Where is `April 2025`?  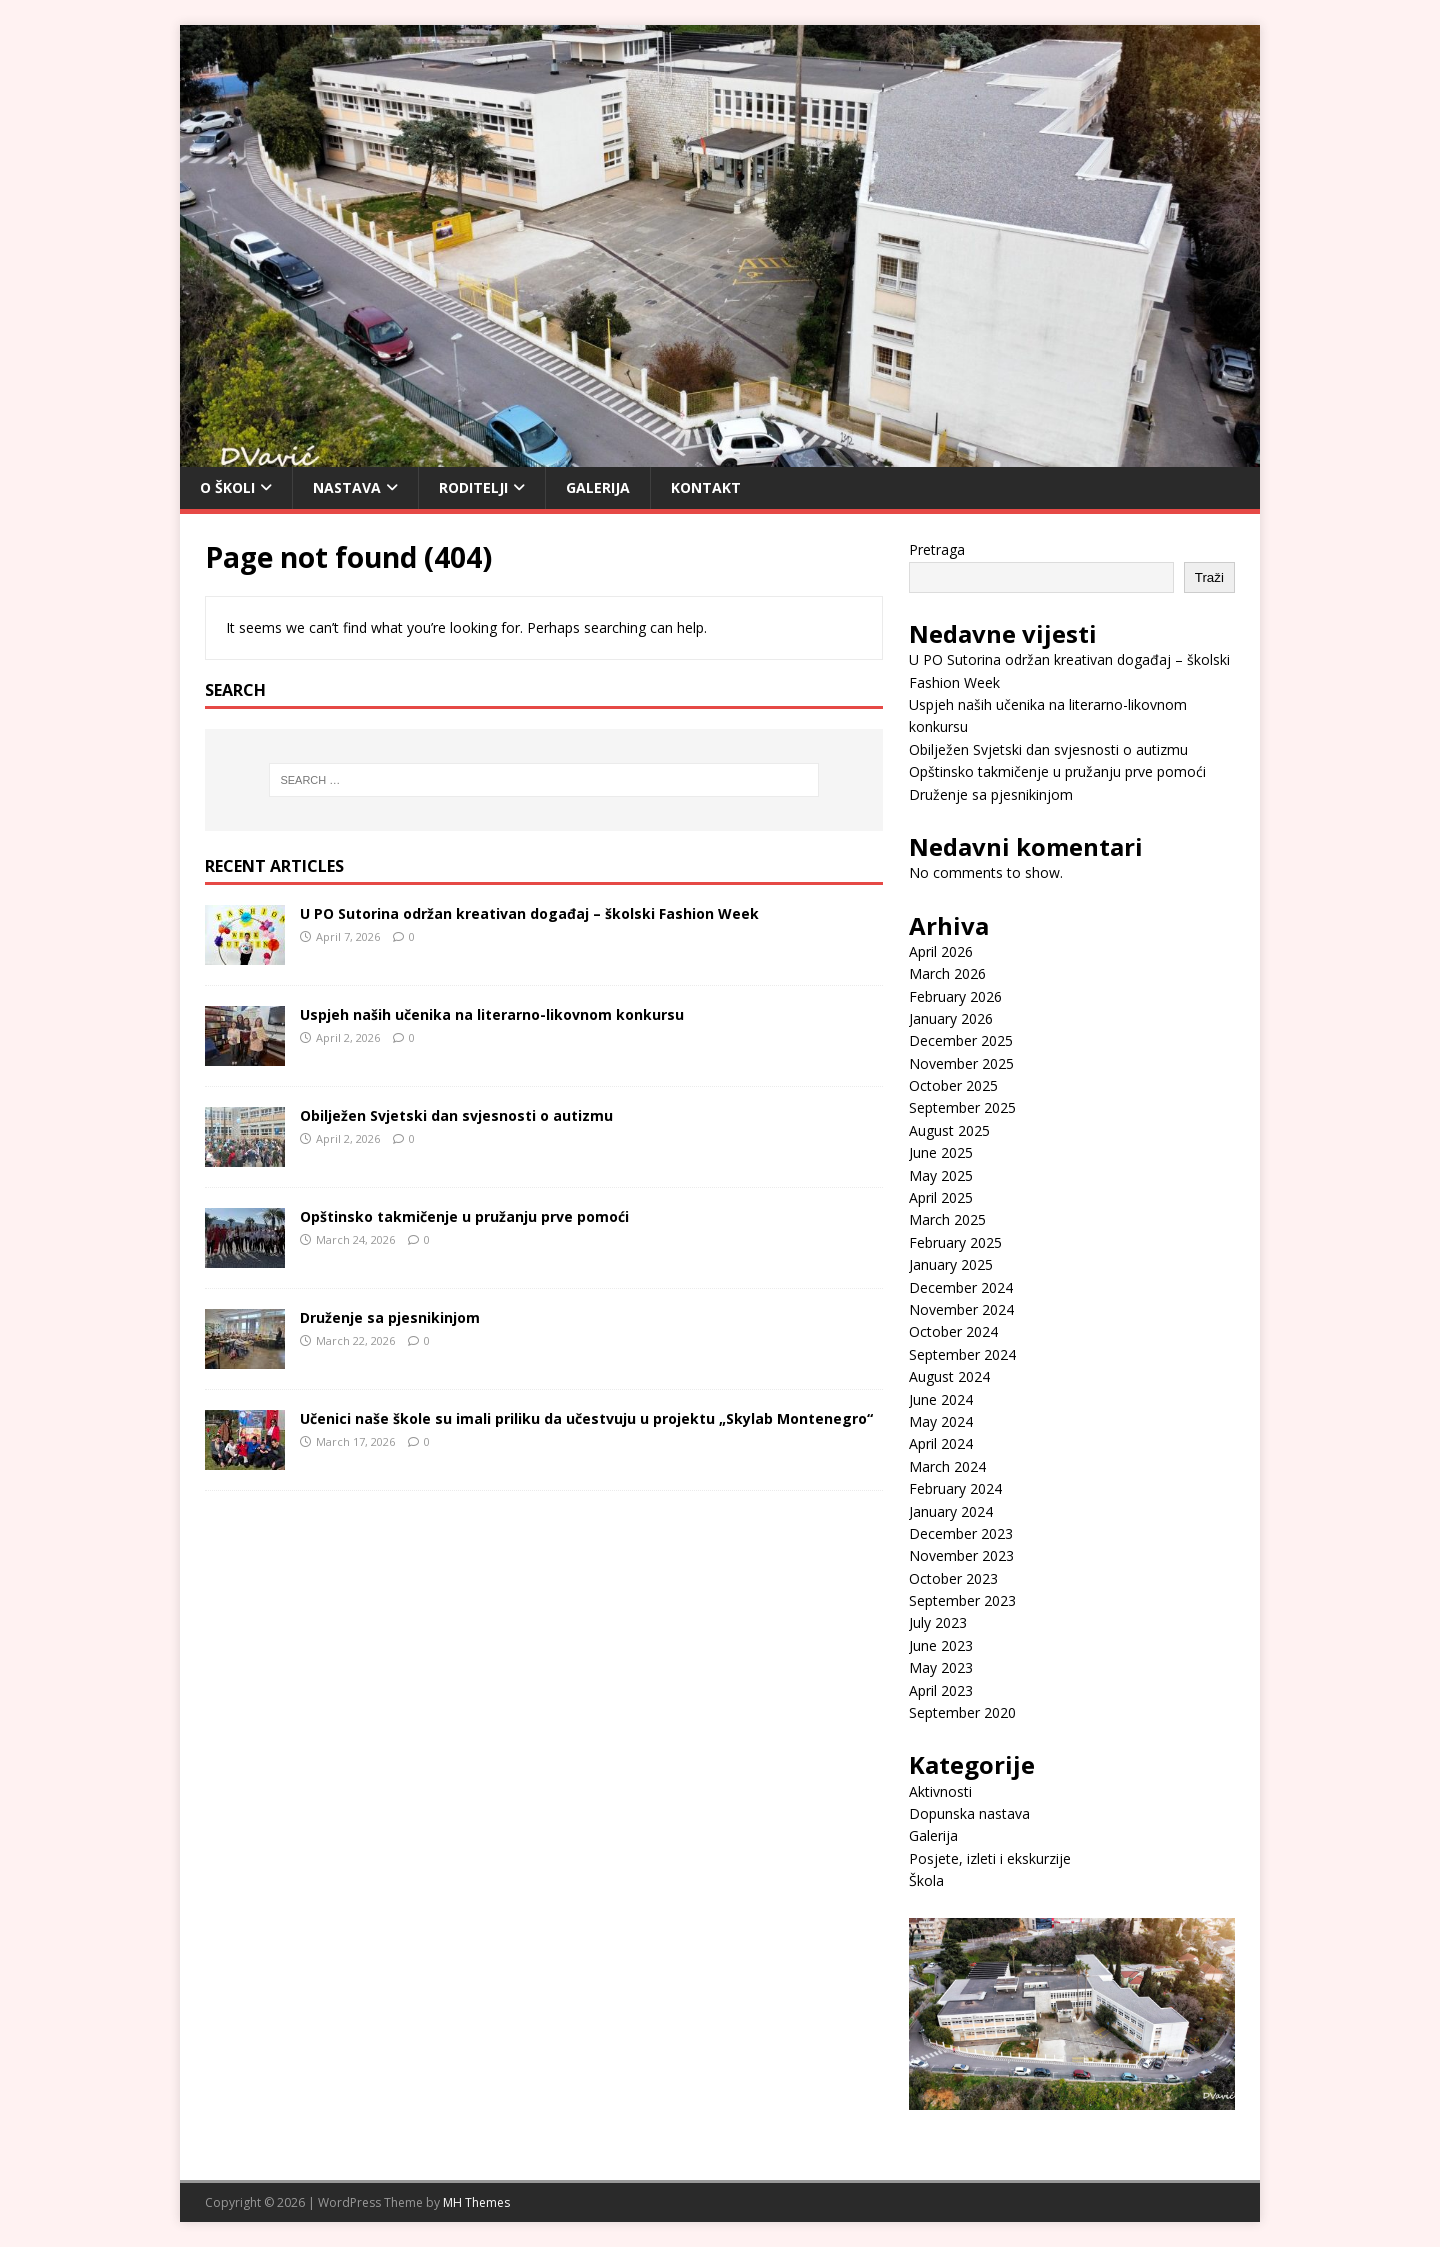
April 2025 is located at coordinates (941, 1197).